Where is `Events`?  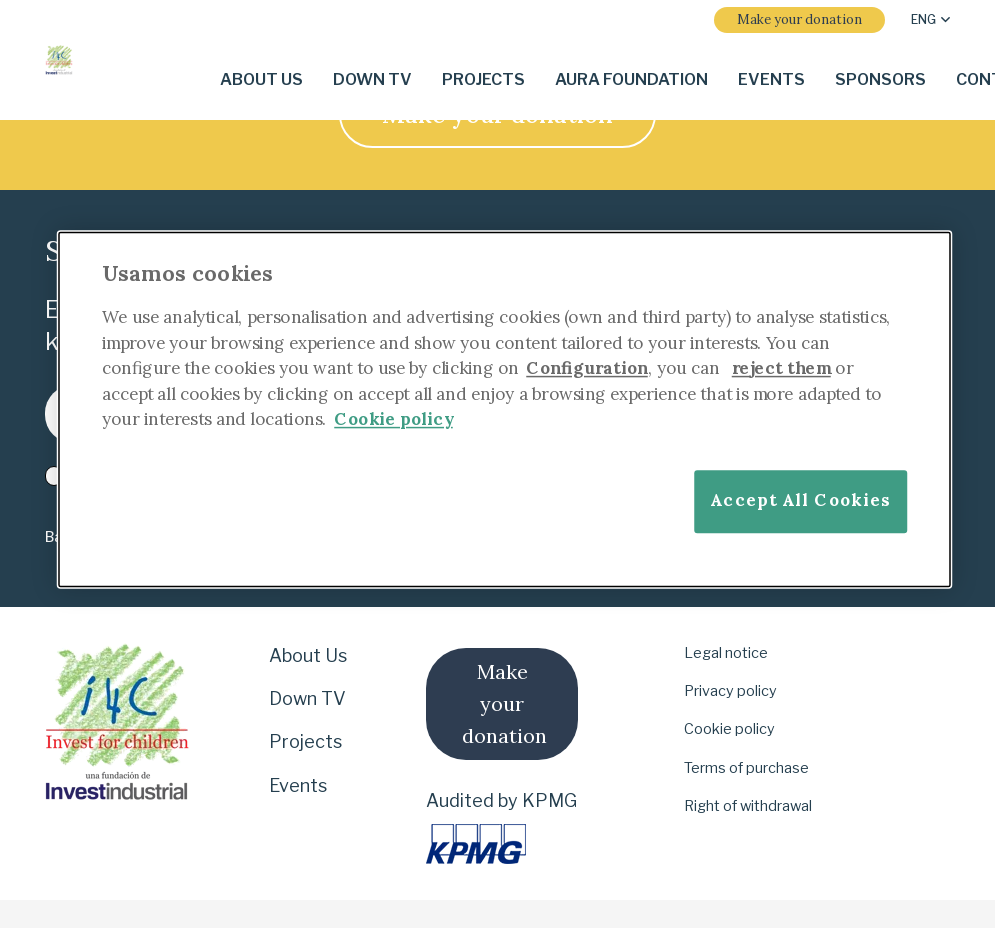
Events is located at coordinates (298, 785).